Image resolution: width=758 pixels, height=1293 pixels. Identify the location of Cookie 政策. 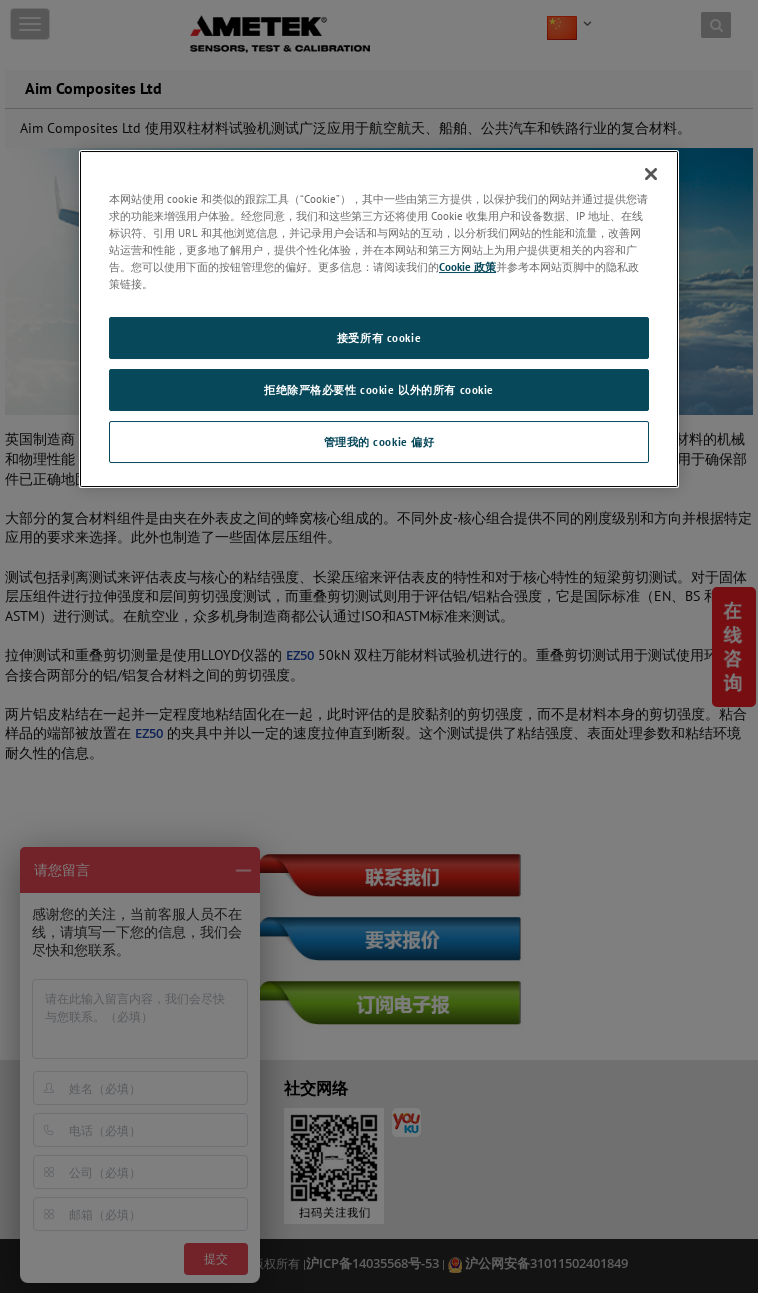
(467, 266).